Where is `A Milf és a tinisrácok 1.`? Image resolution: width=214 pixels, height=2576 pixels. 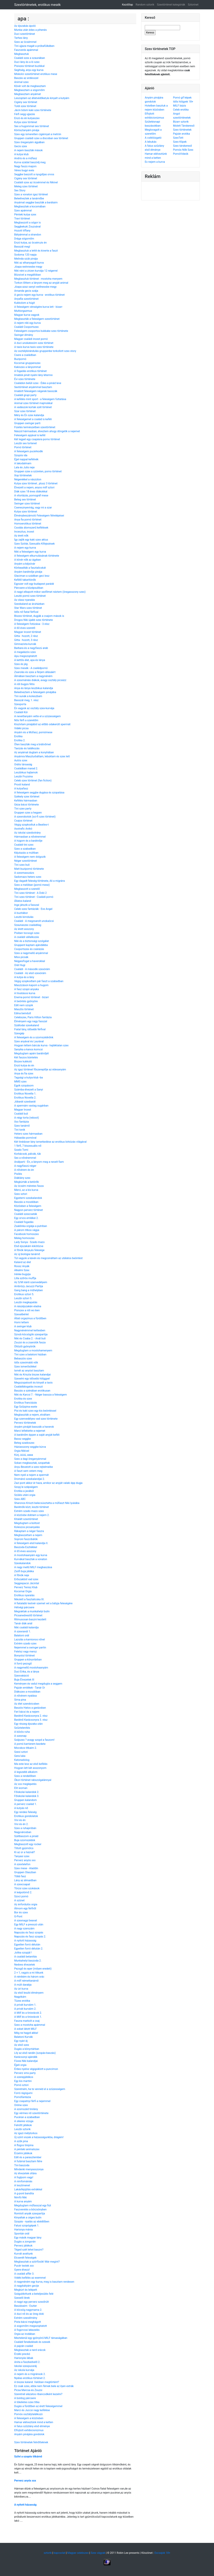
A Milf és a tinisrácok 1. is located at coordinates (28, 2016).